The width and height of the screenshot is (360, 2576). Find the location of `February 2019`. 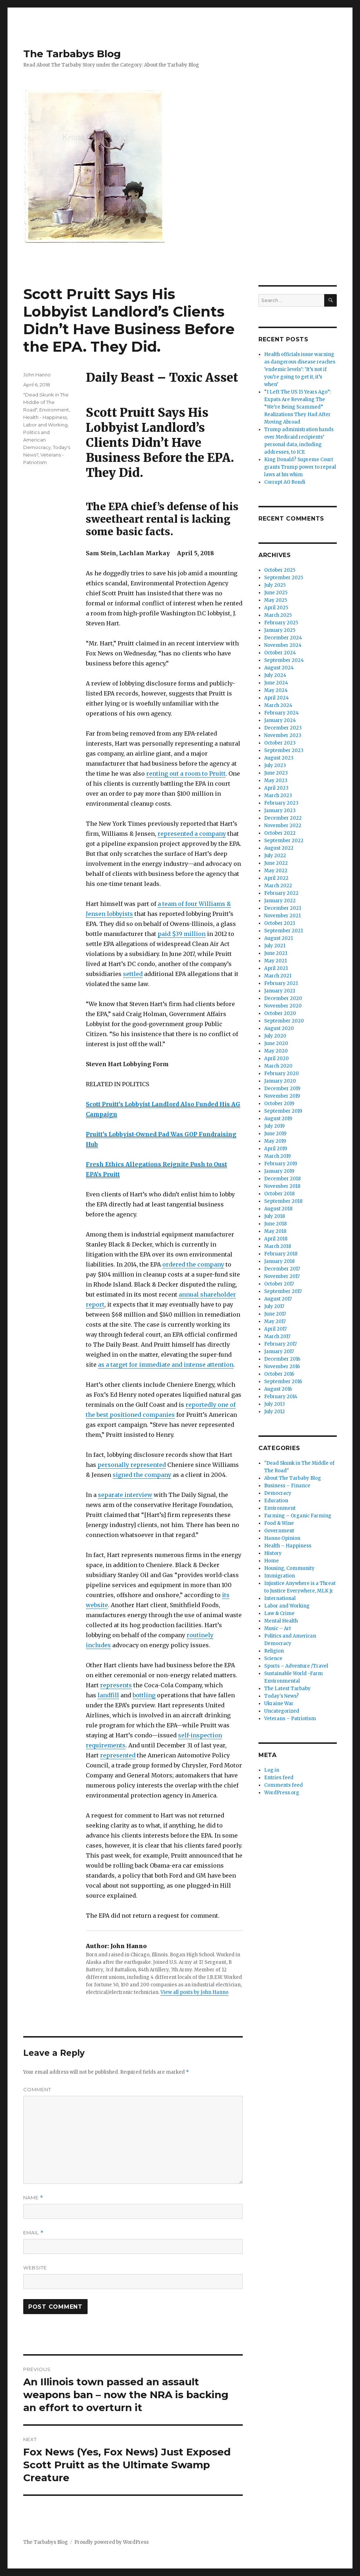

February 2019 is located at coordinates (280, 1164).